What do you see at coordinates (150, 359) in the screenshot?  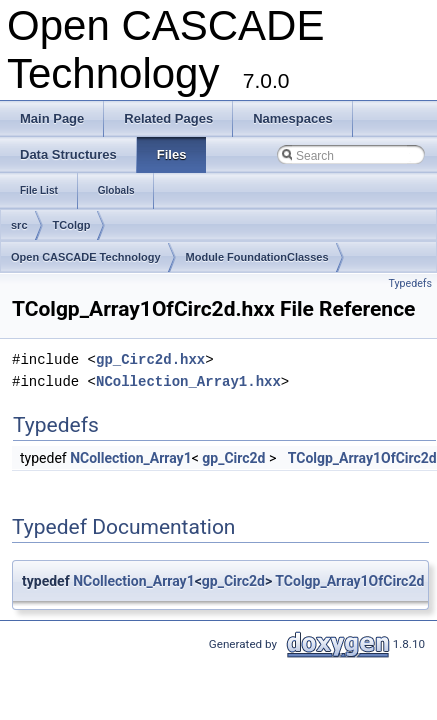 I see `gp_Circ2d.hxx` at bounding box center [150, 359].